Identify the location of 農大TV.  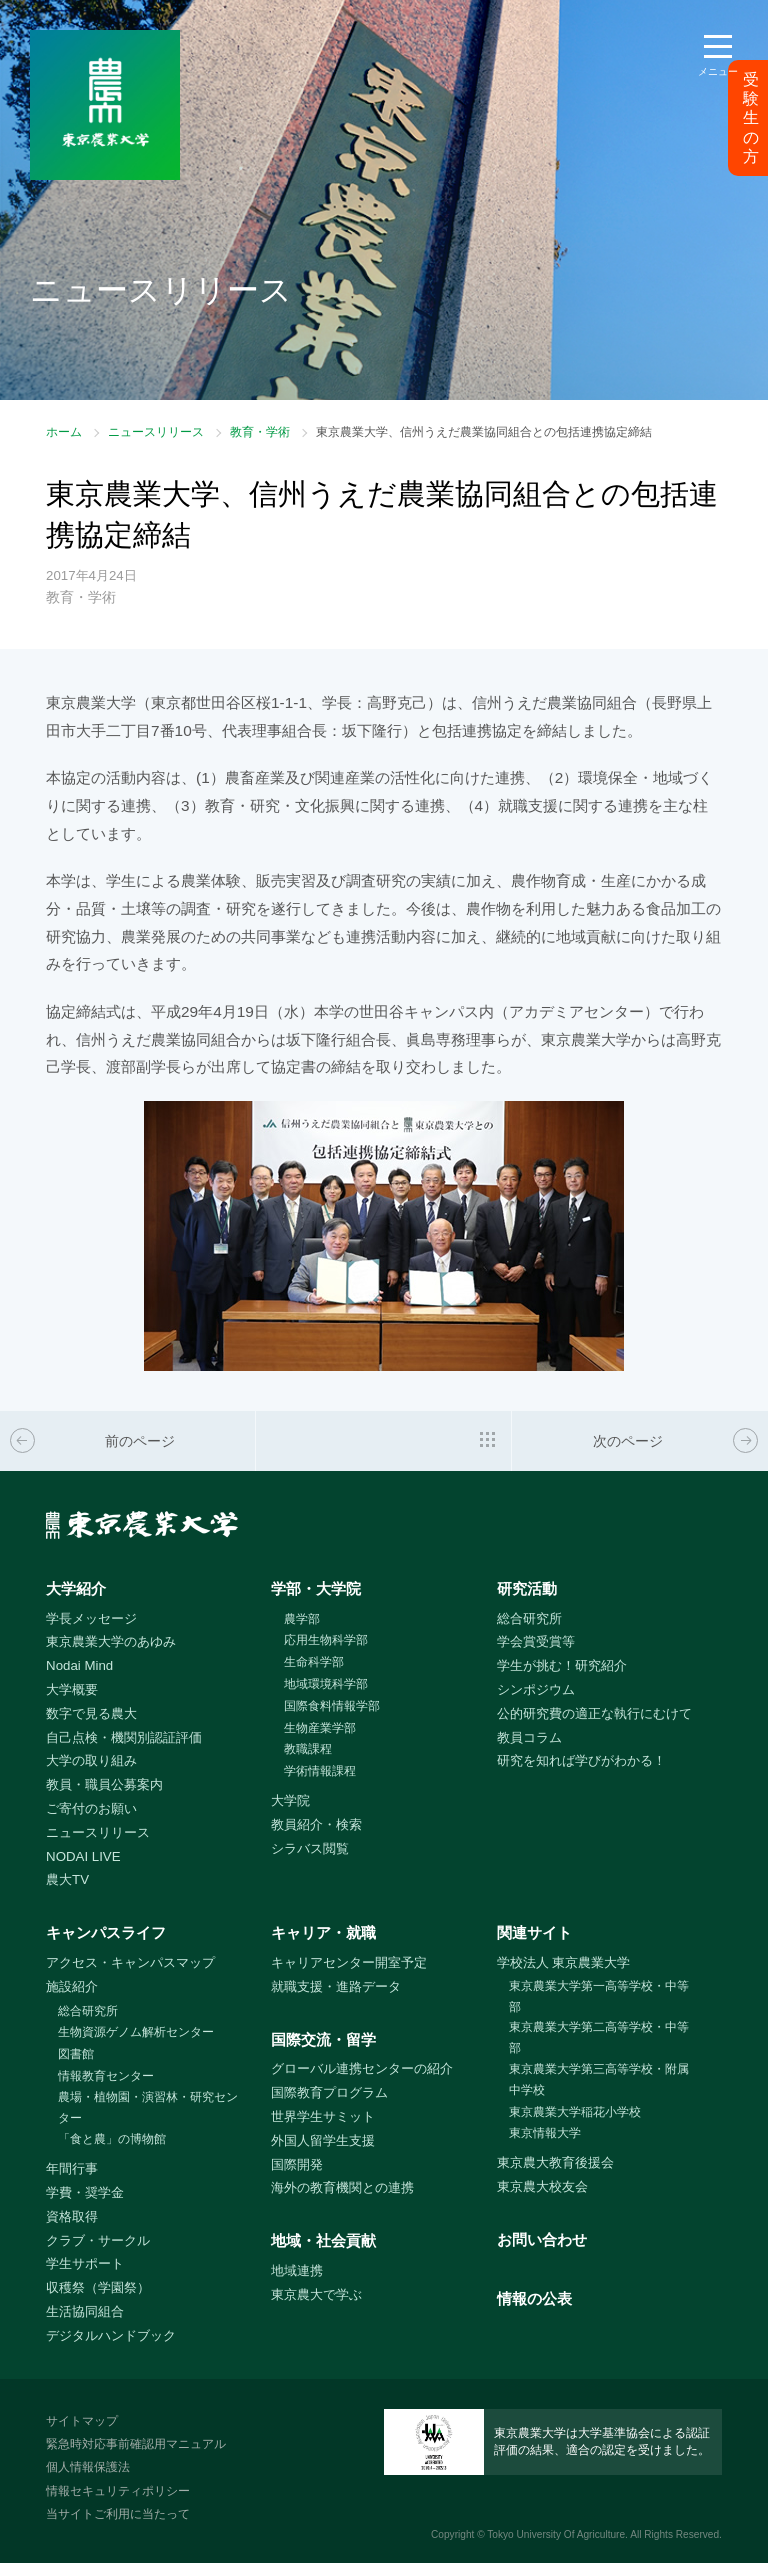
(67, 1879).